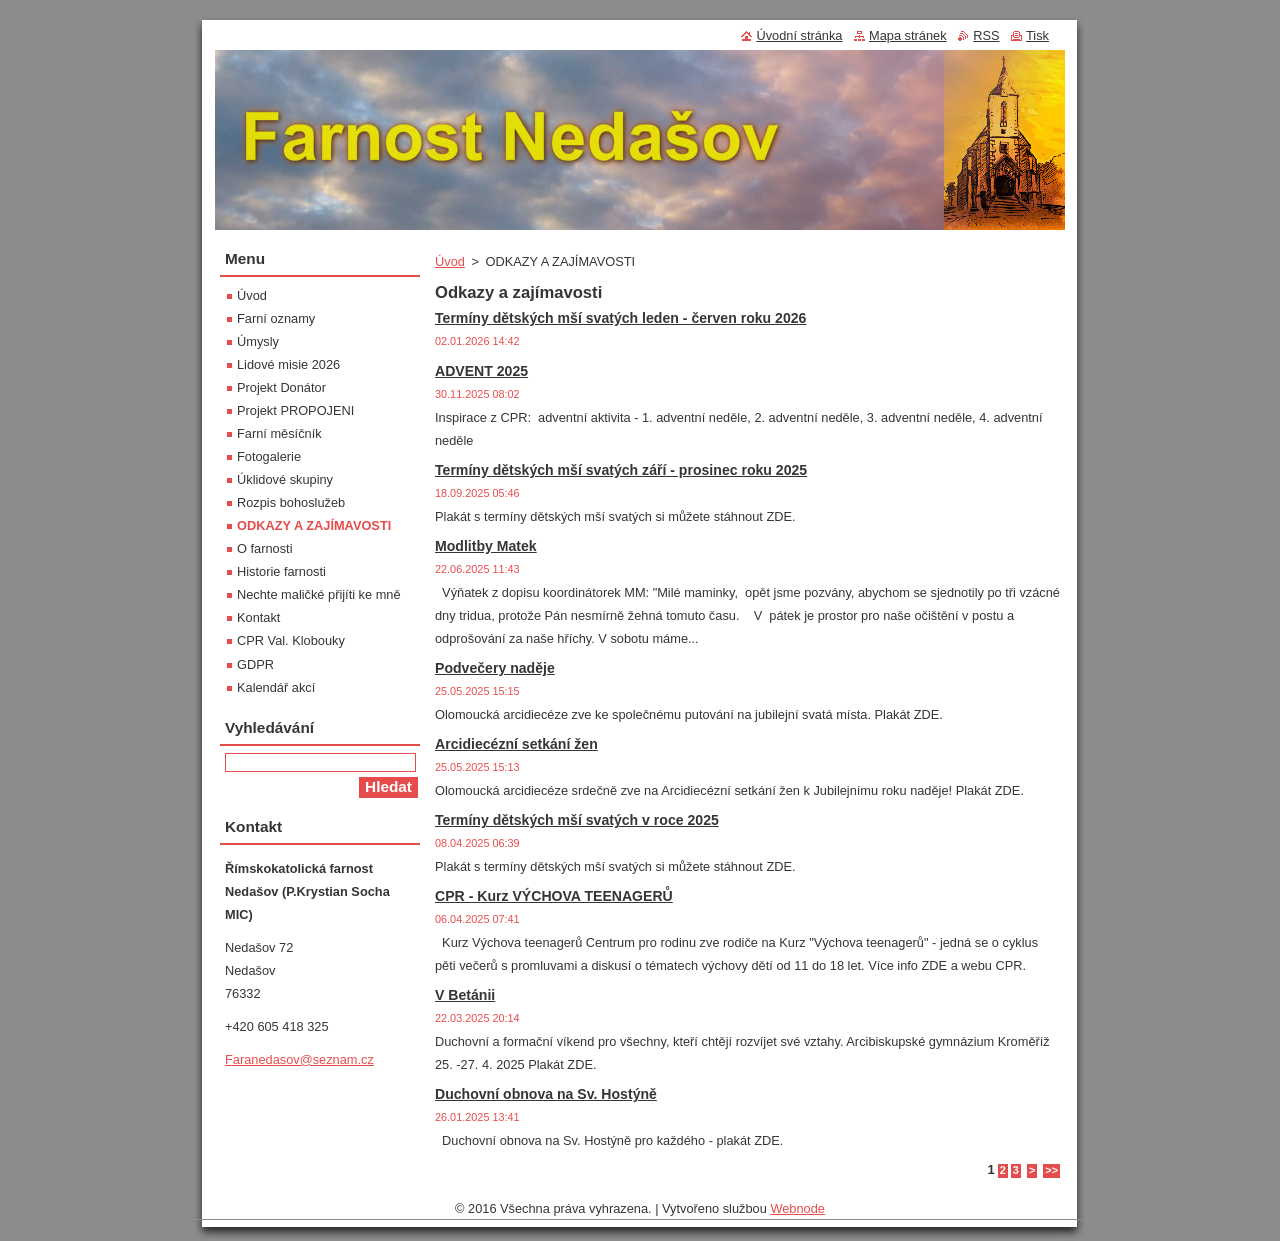  What do you see at coordinates (291, 502) in the screenshot?
I see `Rozpis bohoslužeb` at bounding box center [291, 502].